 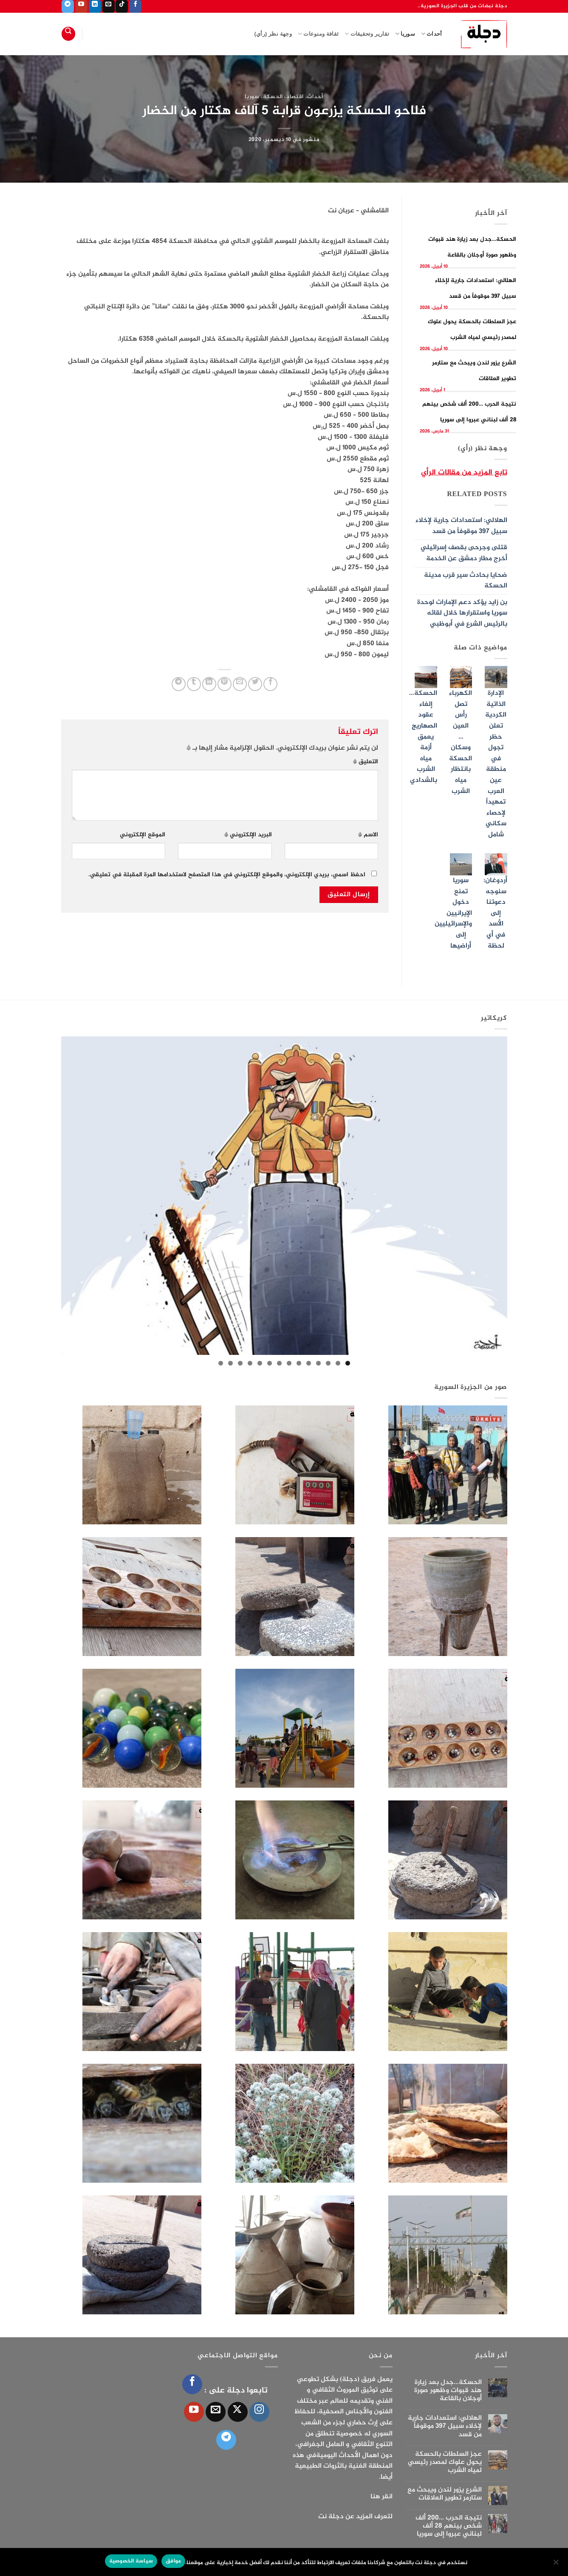 What do you see at coordinates (444, 2494) in the screenshot?
I see `الشرع يزور لندن ويبحث مع ستارمر تطوير العلاقات` at bounding box center [444, 2494].